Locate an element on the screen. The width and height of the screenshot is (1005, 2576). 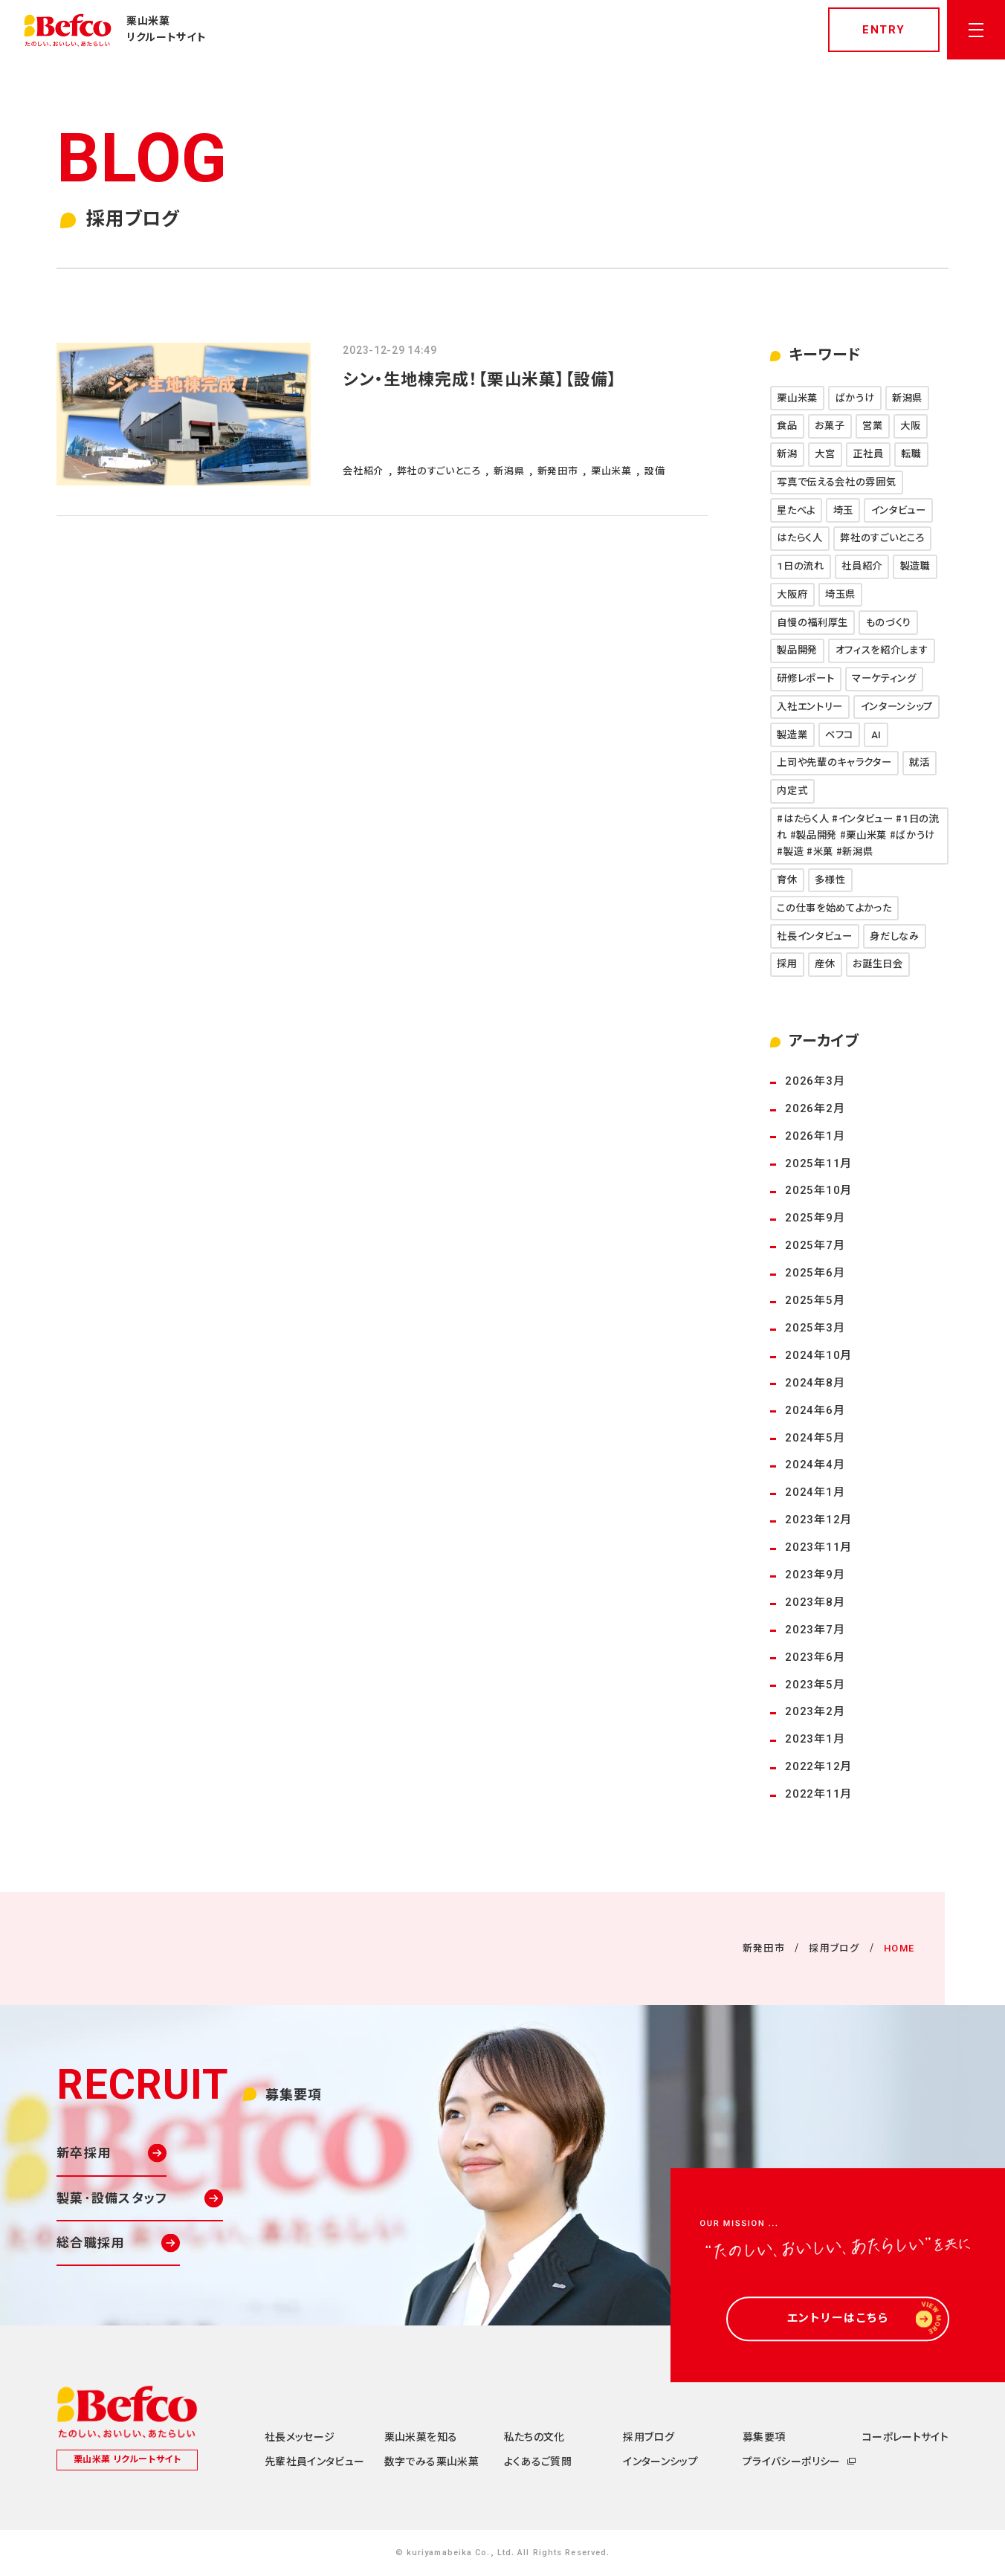
2026年1月 is located at coordinates (814, 1136).